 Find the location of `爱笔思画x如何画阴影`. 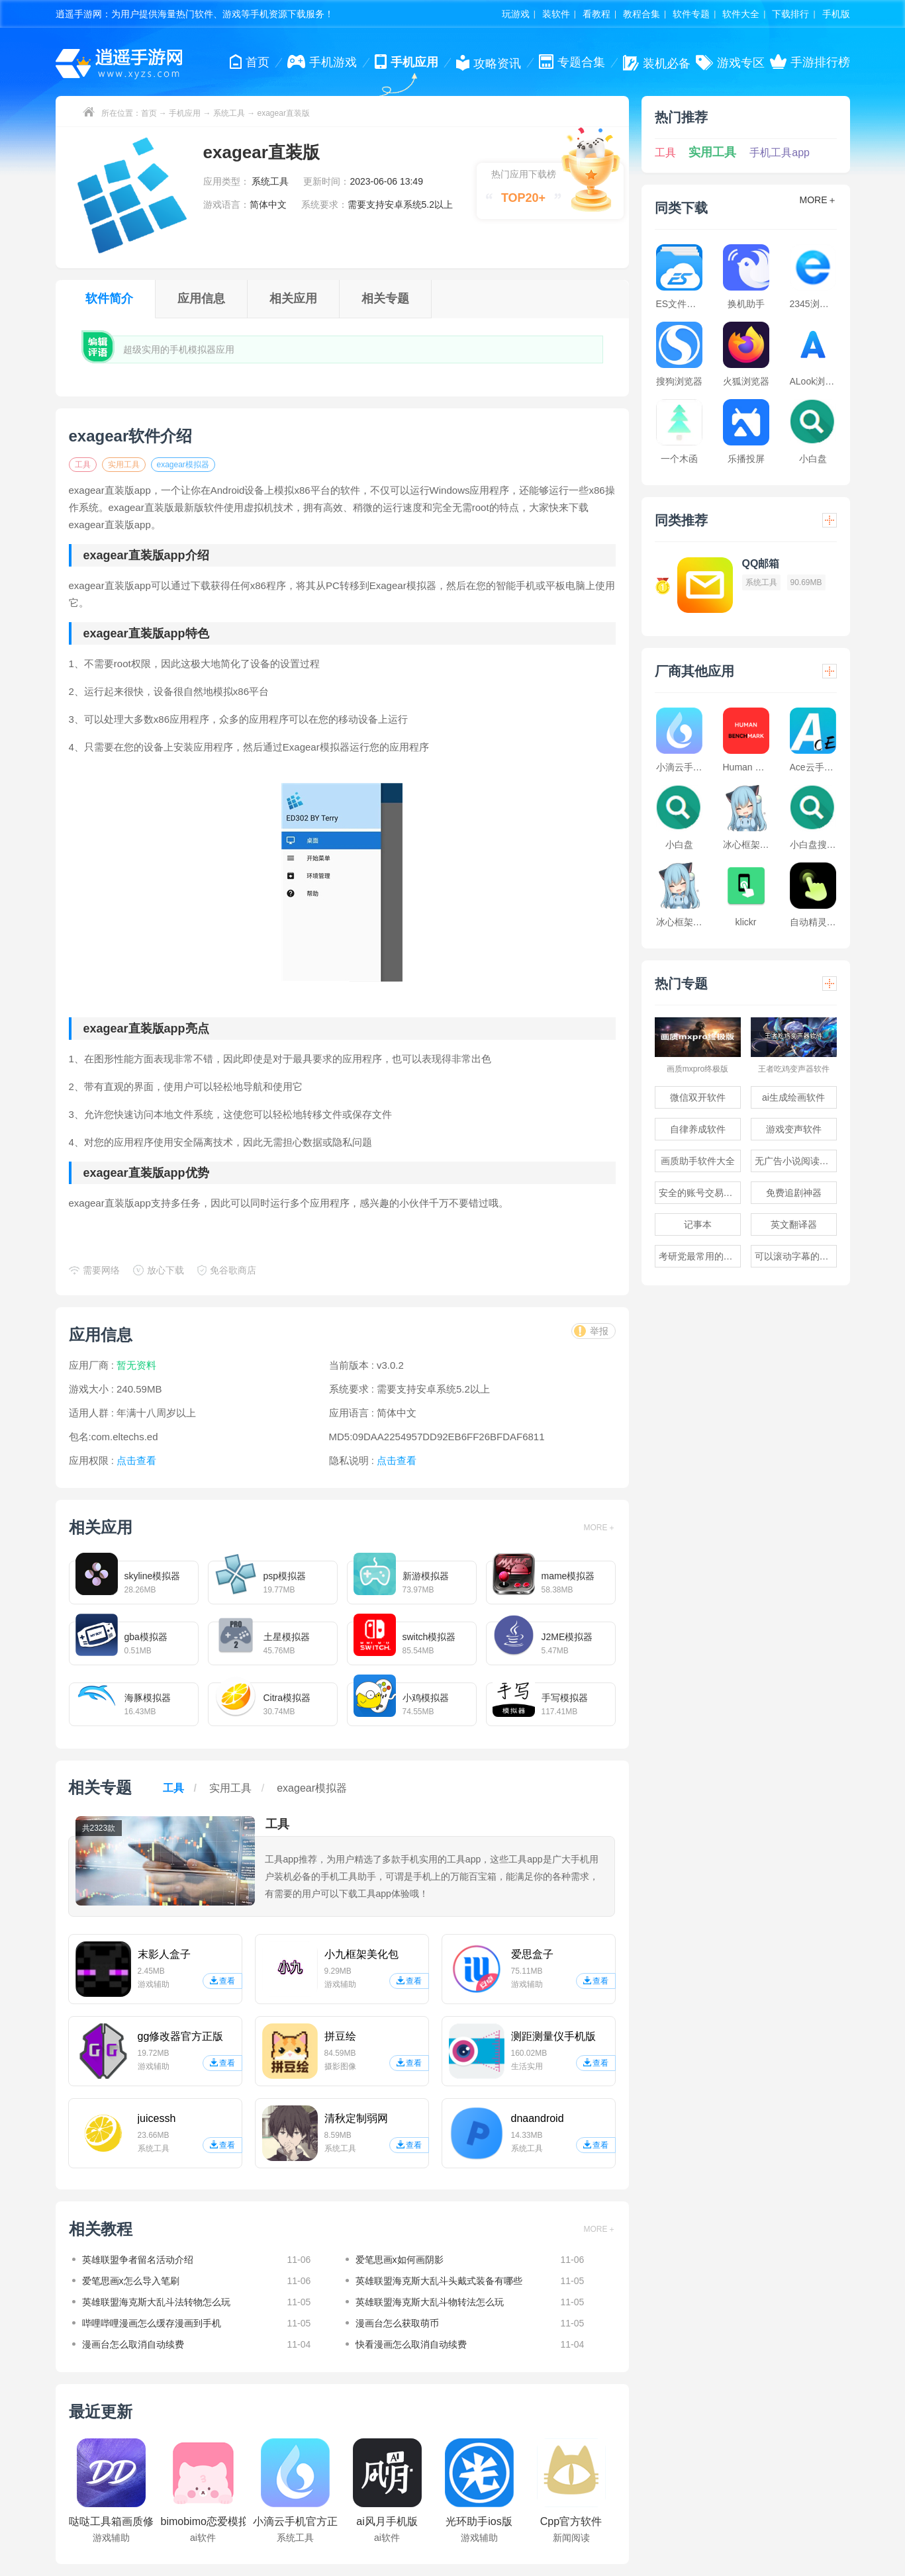

爱笔思画x如何画阴影 is located at coordinates (400, 2259).